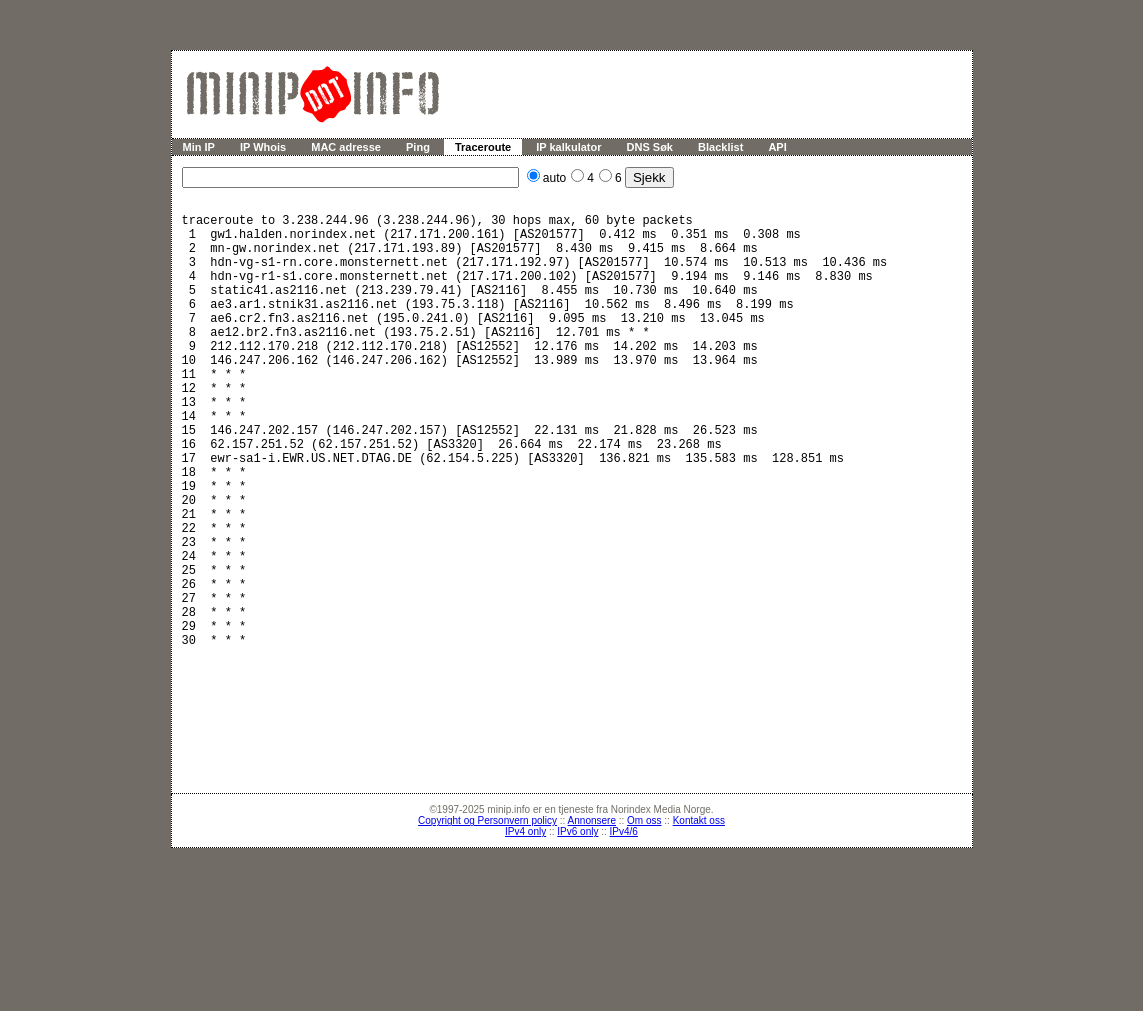 The height and width of the screenshot is (1011, 1143). Describe the element at coordinates (582, 812) in the screenshot. I see `[Advertisement]` at that location.